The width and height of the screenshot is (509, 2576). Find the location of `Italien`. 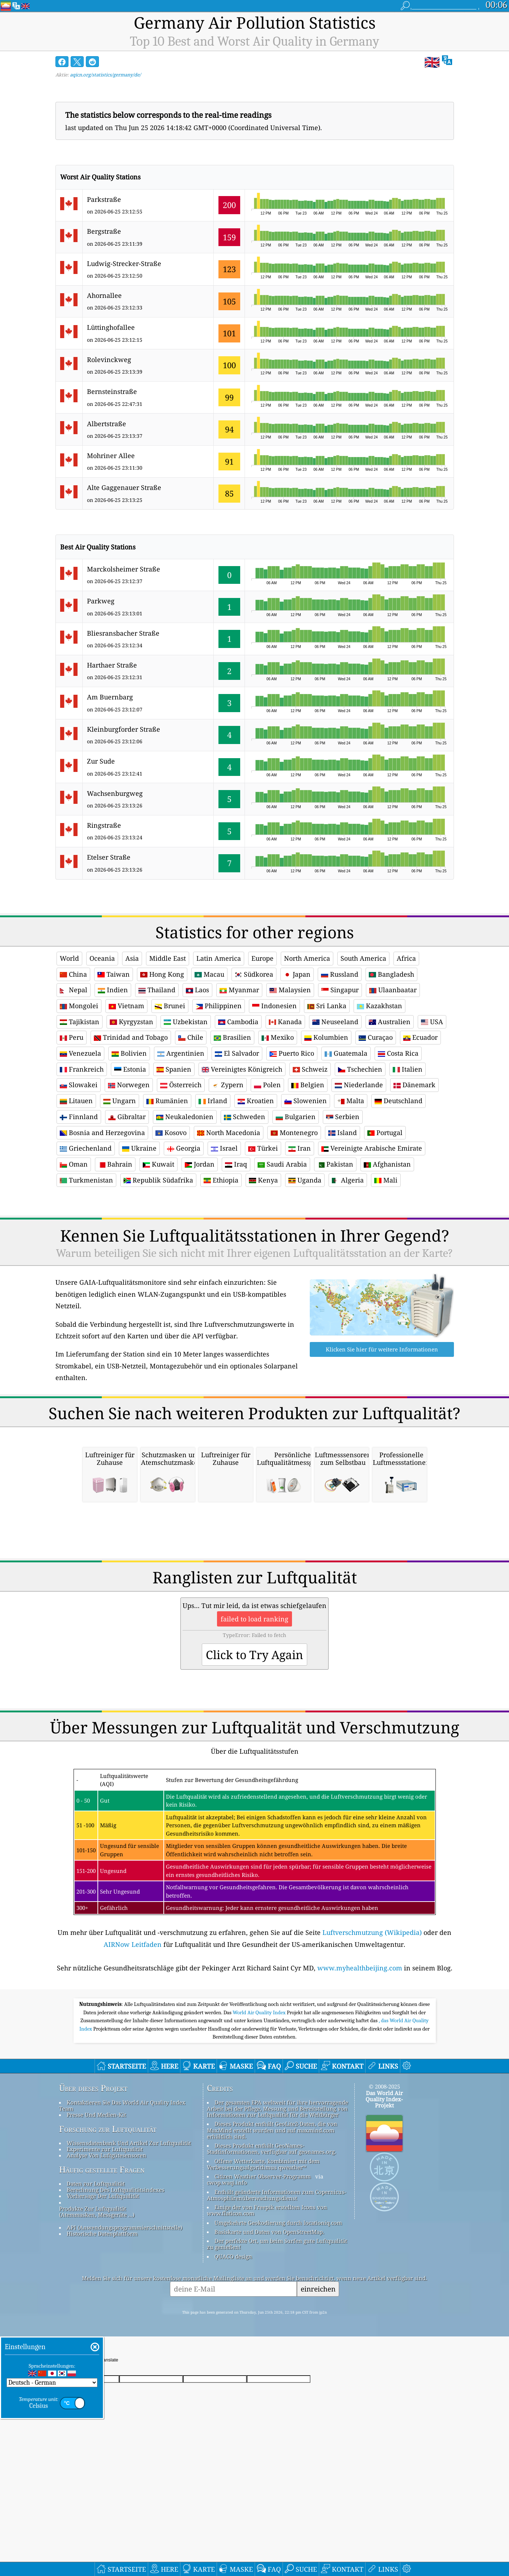

Italien is located at coordinates (407, 1069).